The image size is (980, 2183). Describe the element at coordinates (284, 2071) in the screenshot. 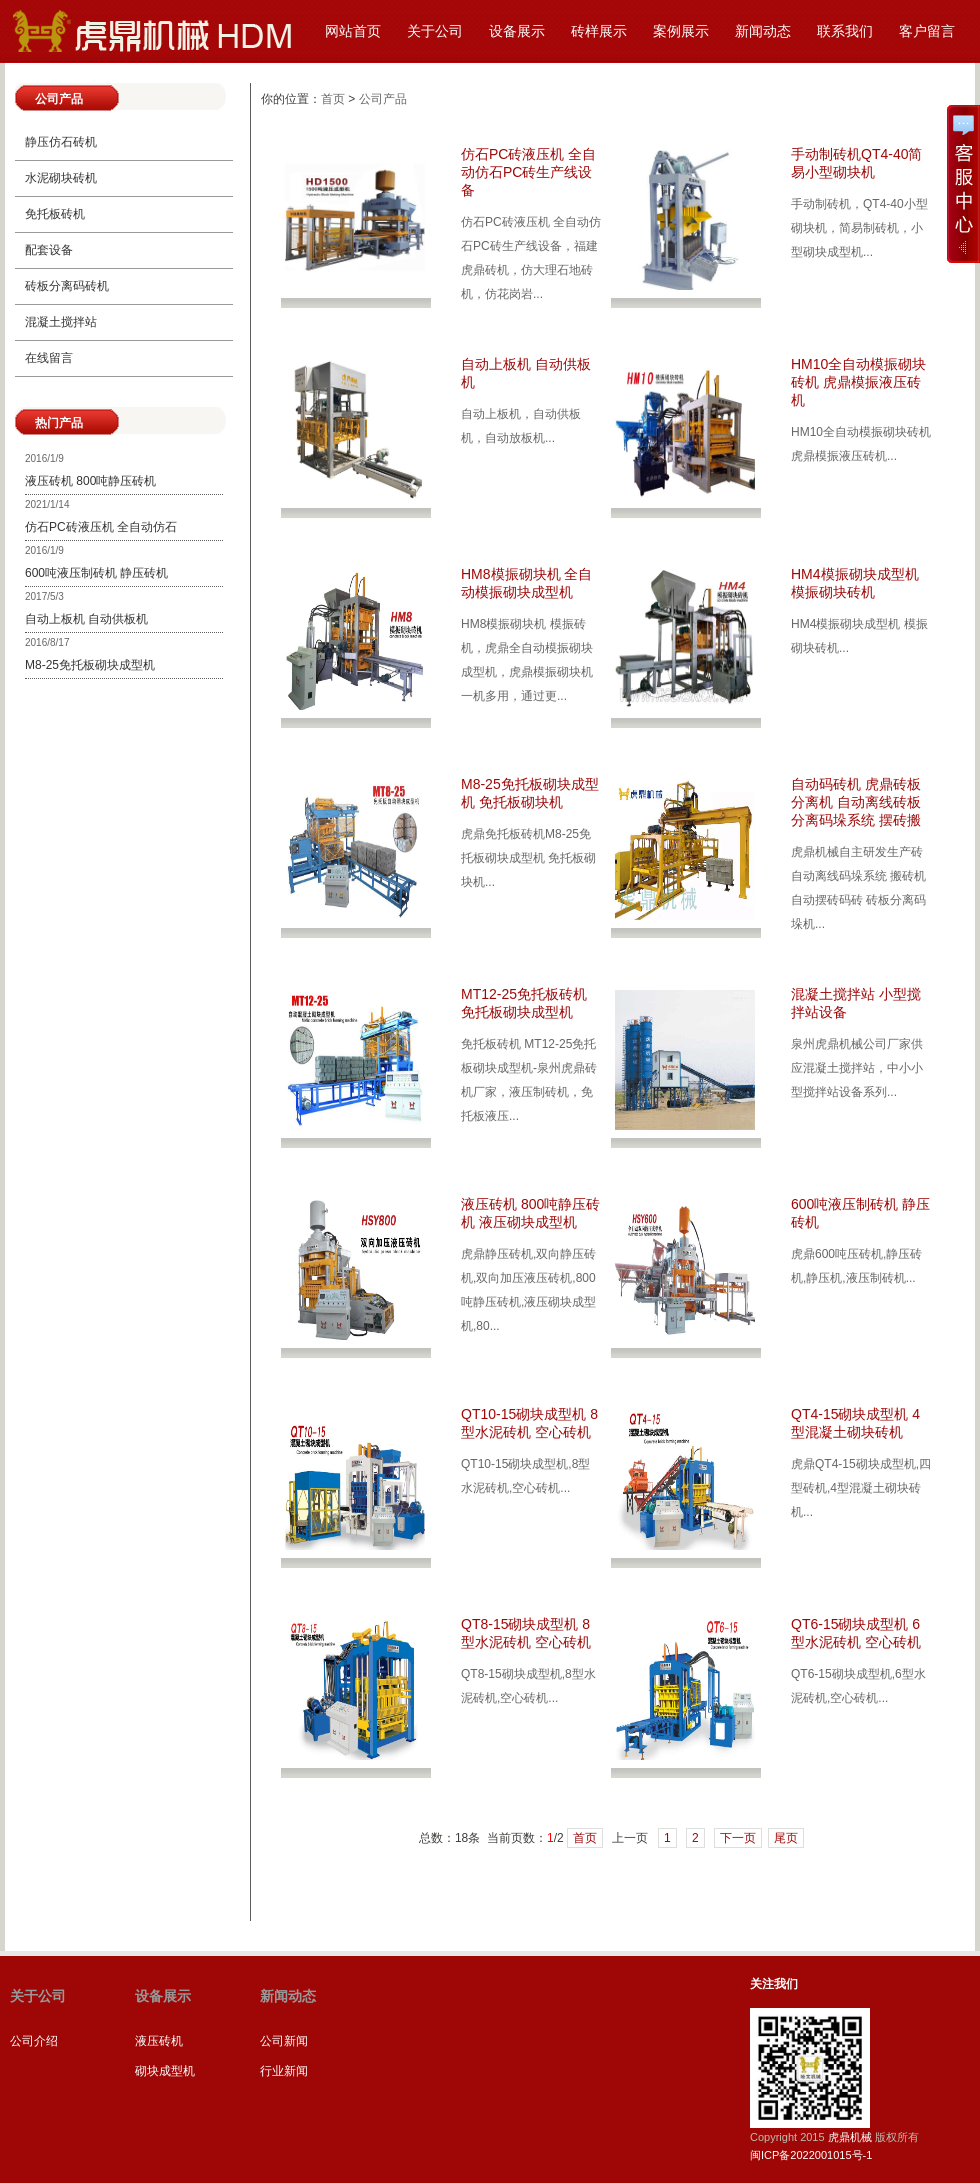

I see `行业新闻` at that location.